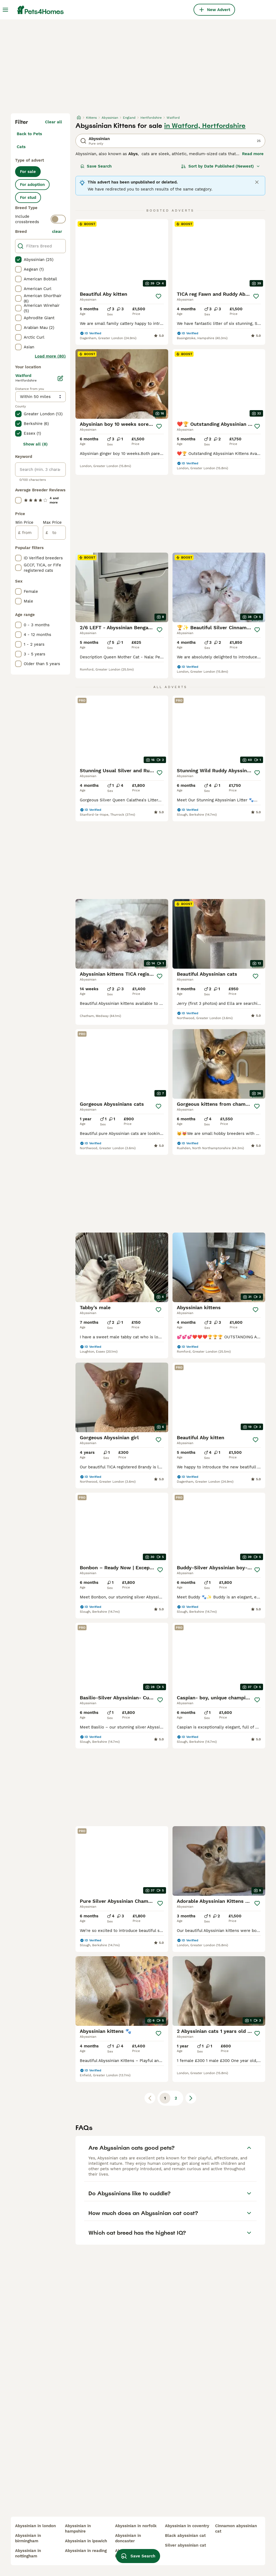 This screenshot has height=2576, width=276. I want to click on [switch], so click(58, 219).